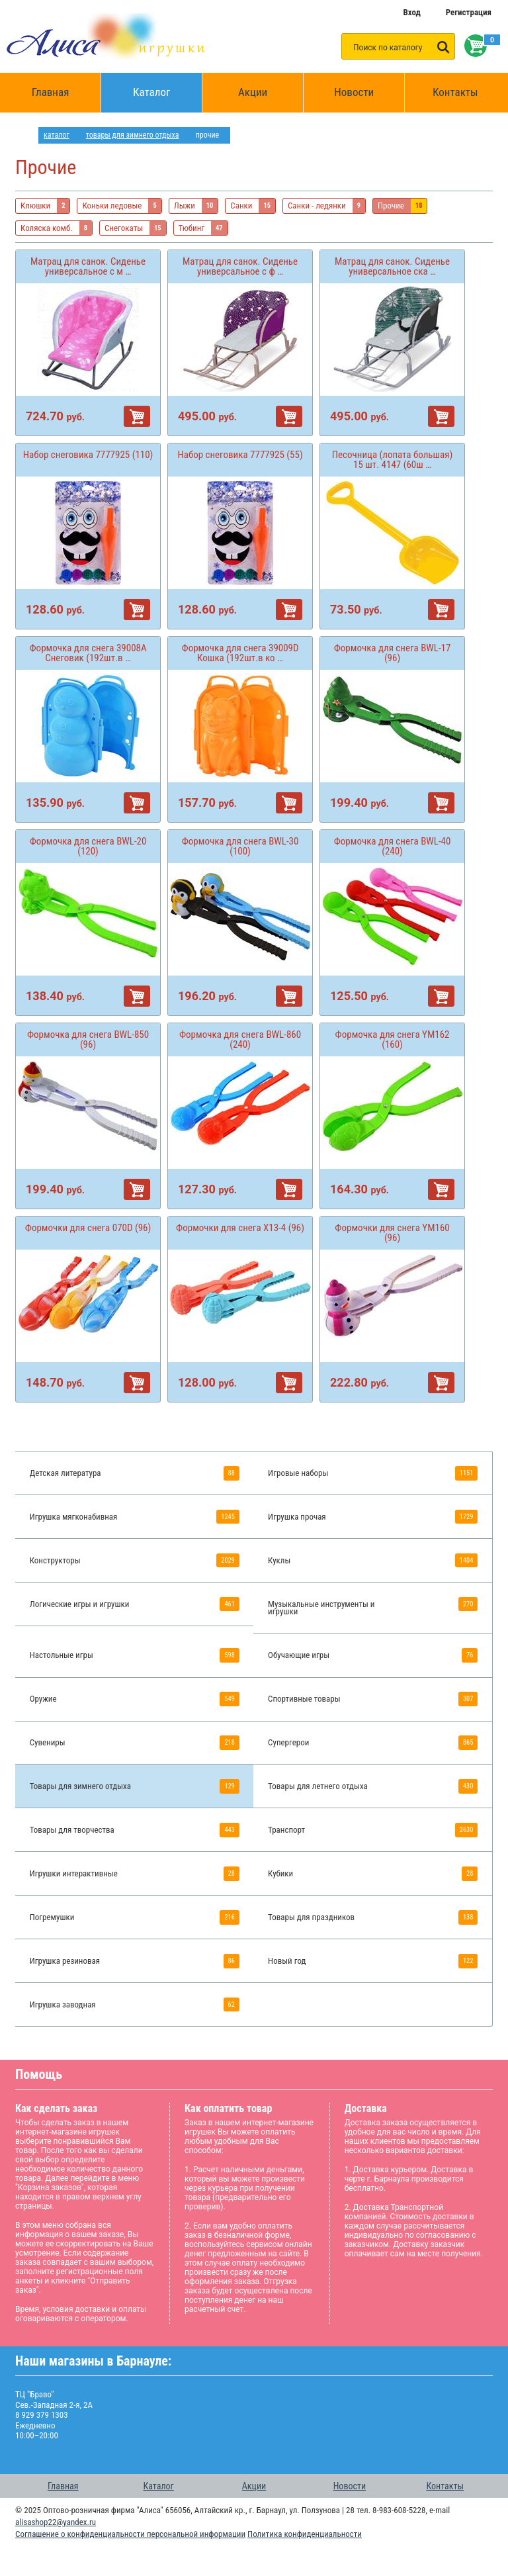 The width and height of the screenshot is (508, 2576). What do you see at coordinates (137, 416) in the screenshot?
I see `В корзину` at bounding box center [137, 416].